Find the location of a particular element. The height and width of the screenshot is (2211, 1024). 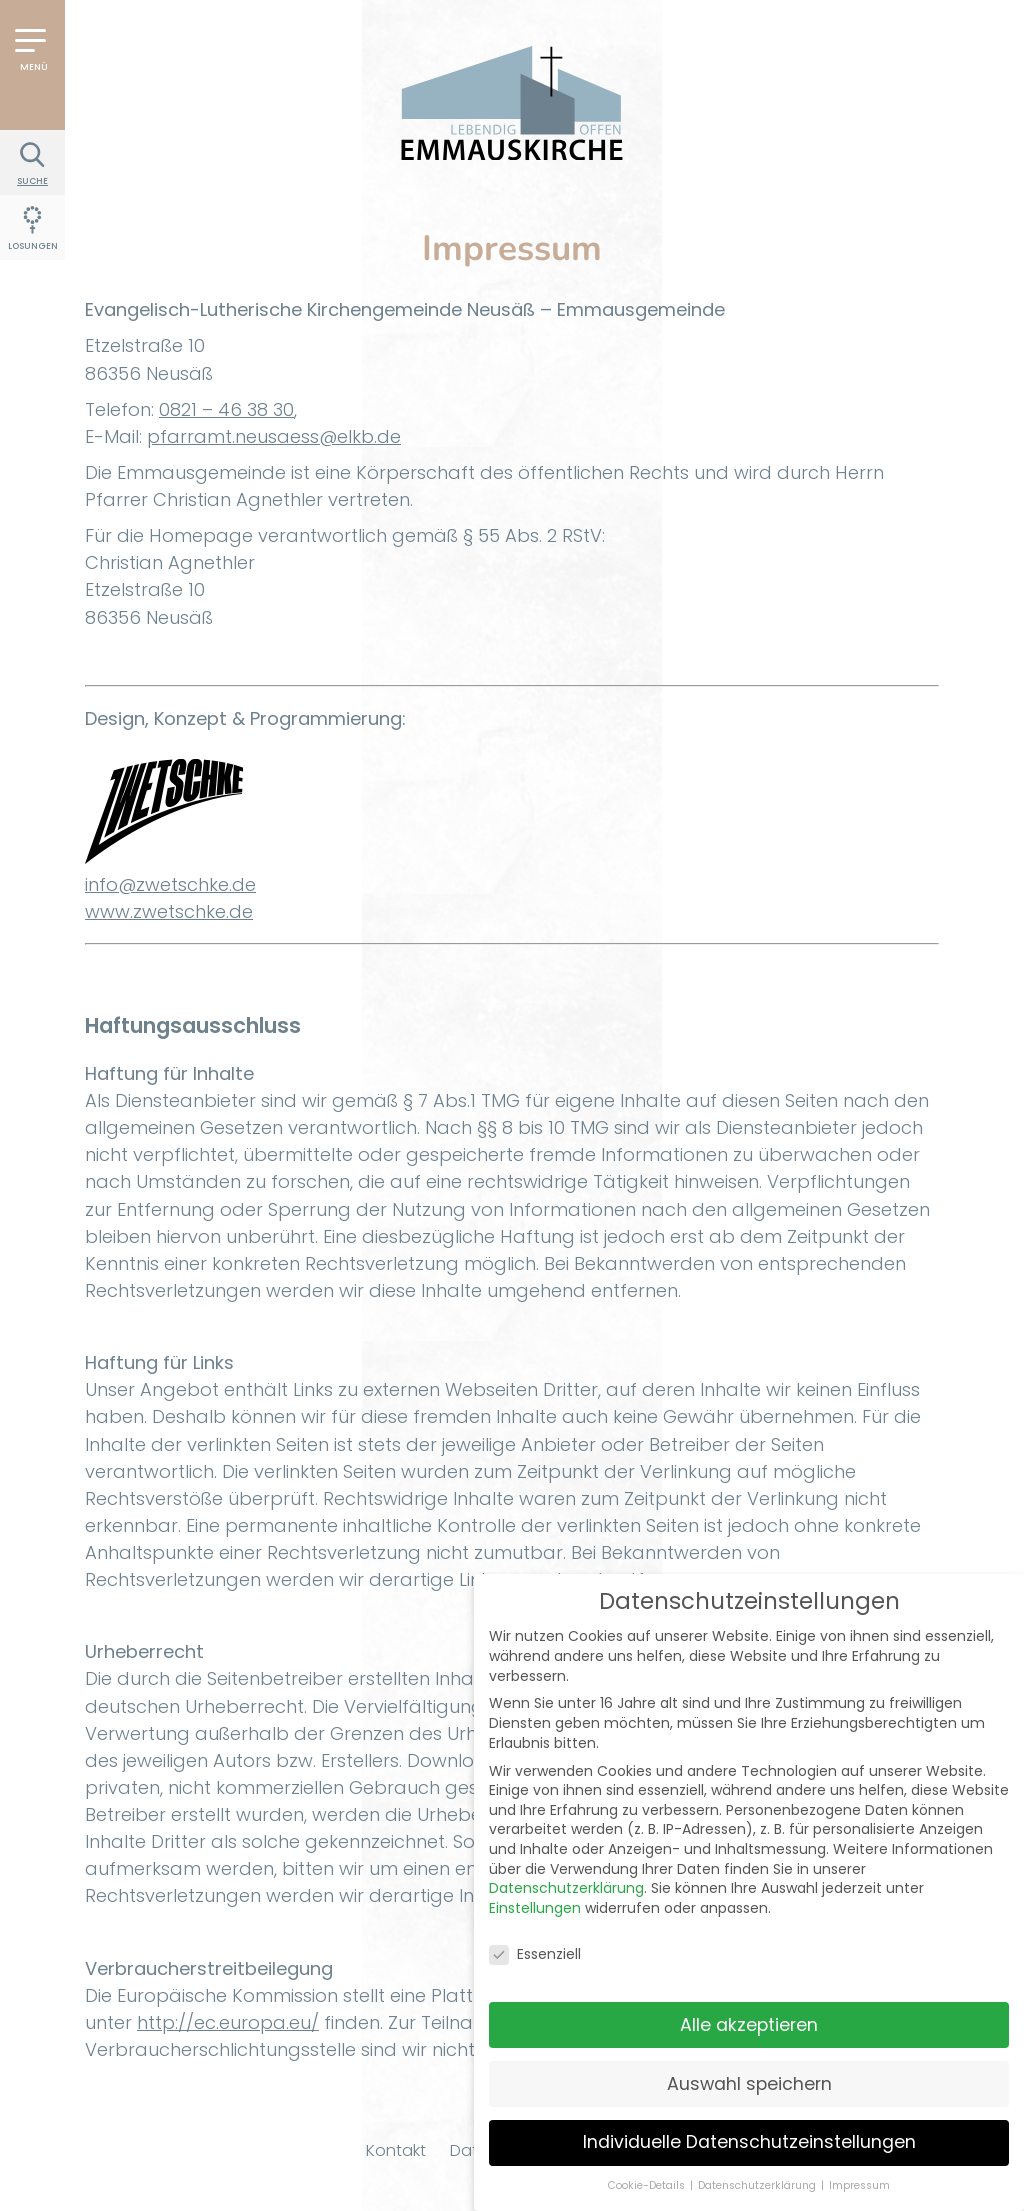

info@zwetschke.de is located at coordinates (170, 884).